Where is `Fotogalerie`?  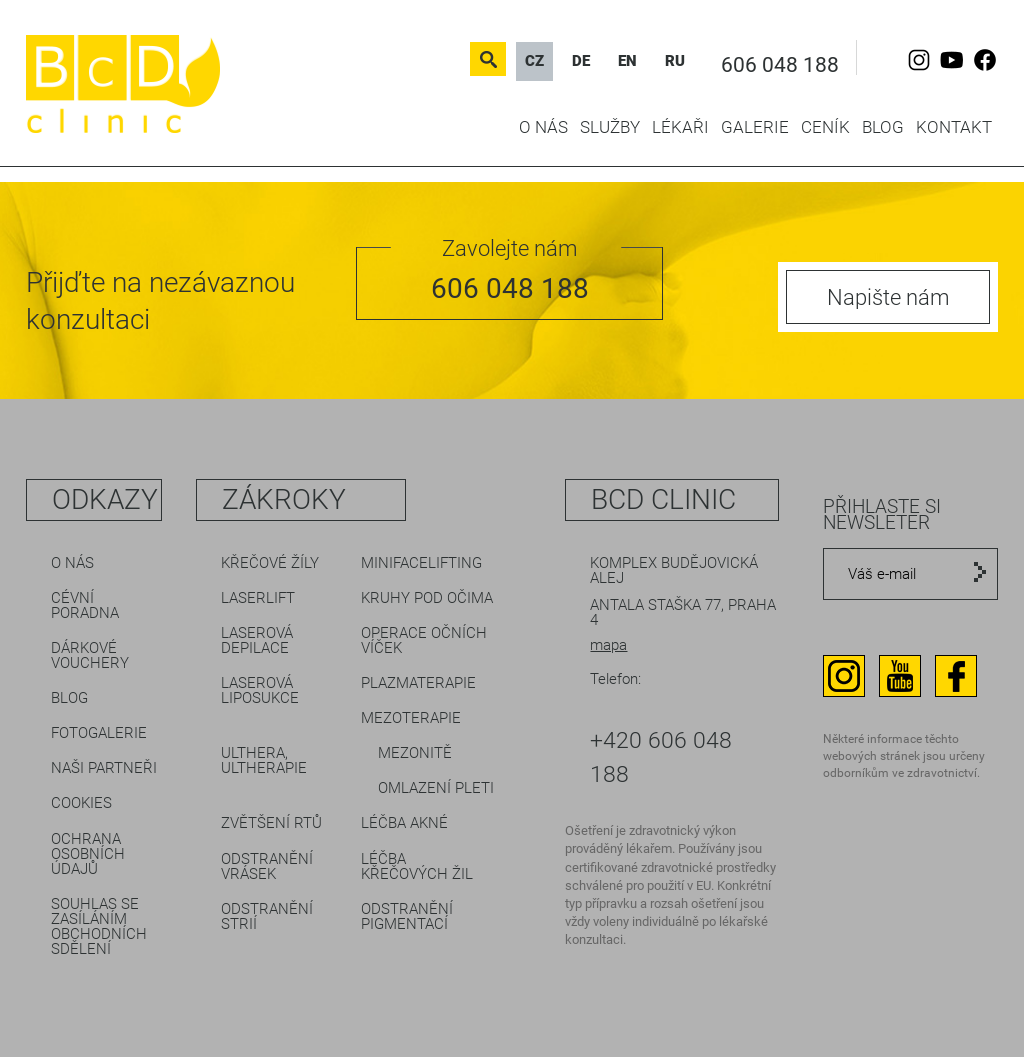
Fotogalerie is located at coordinates (99, 733).